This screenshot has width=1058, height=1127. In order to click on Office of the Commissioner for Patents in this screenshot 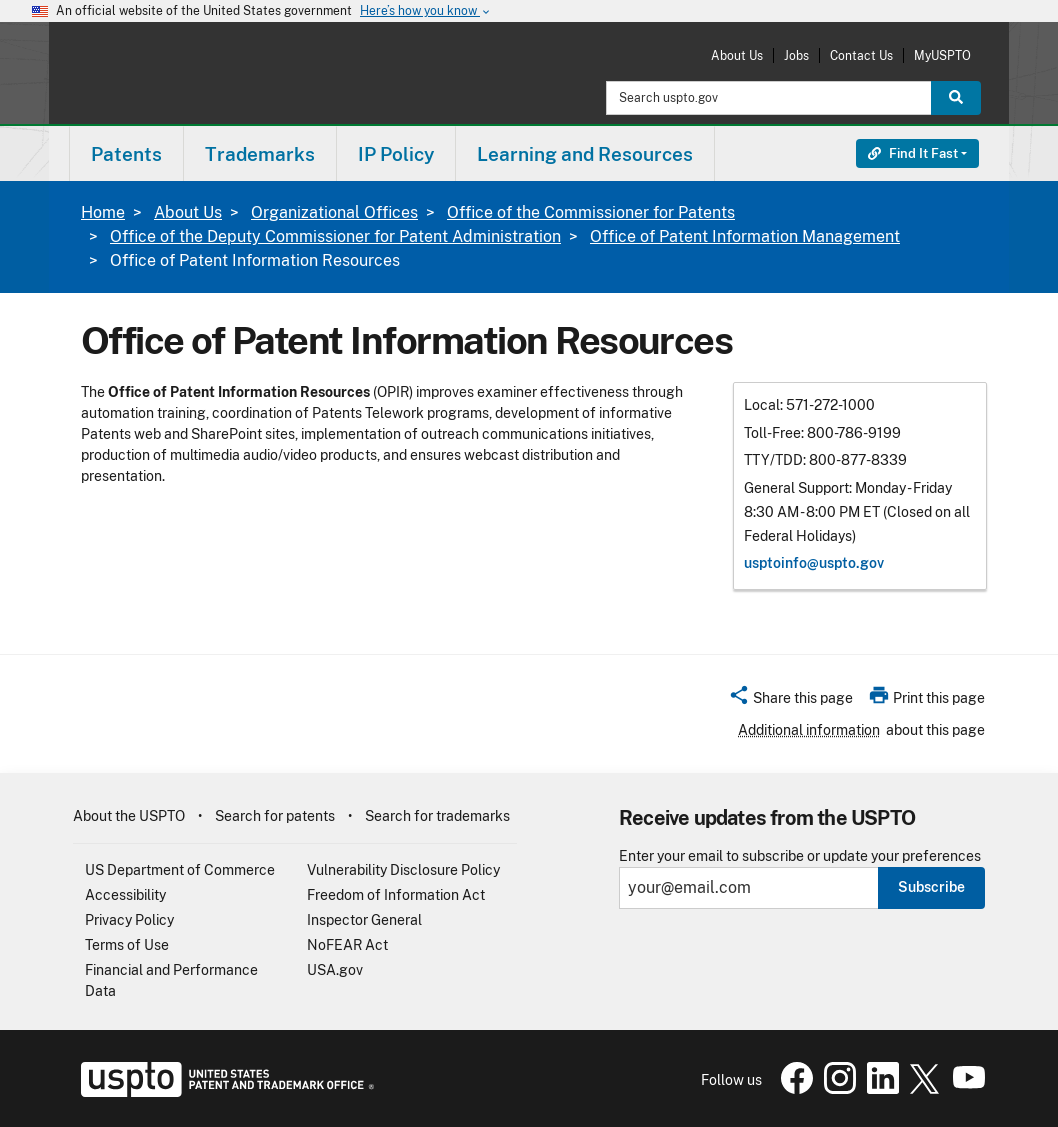, I will do `click(591, 212)`.